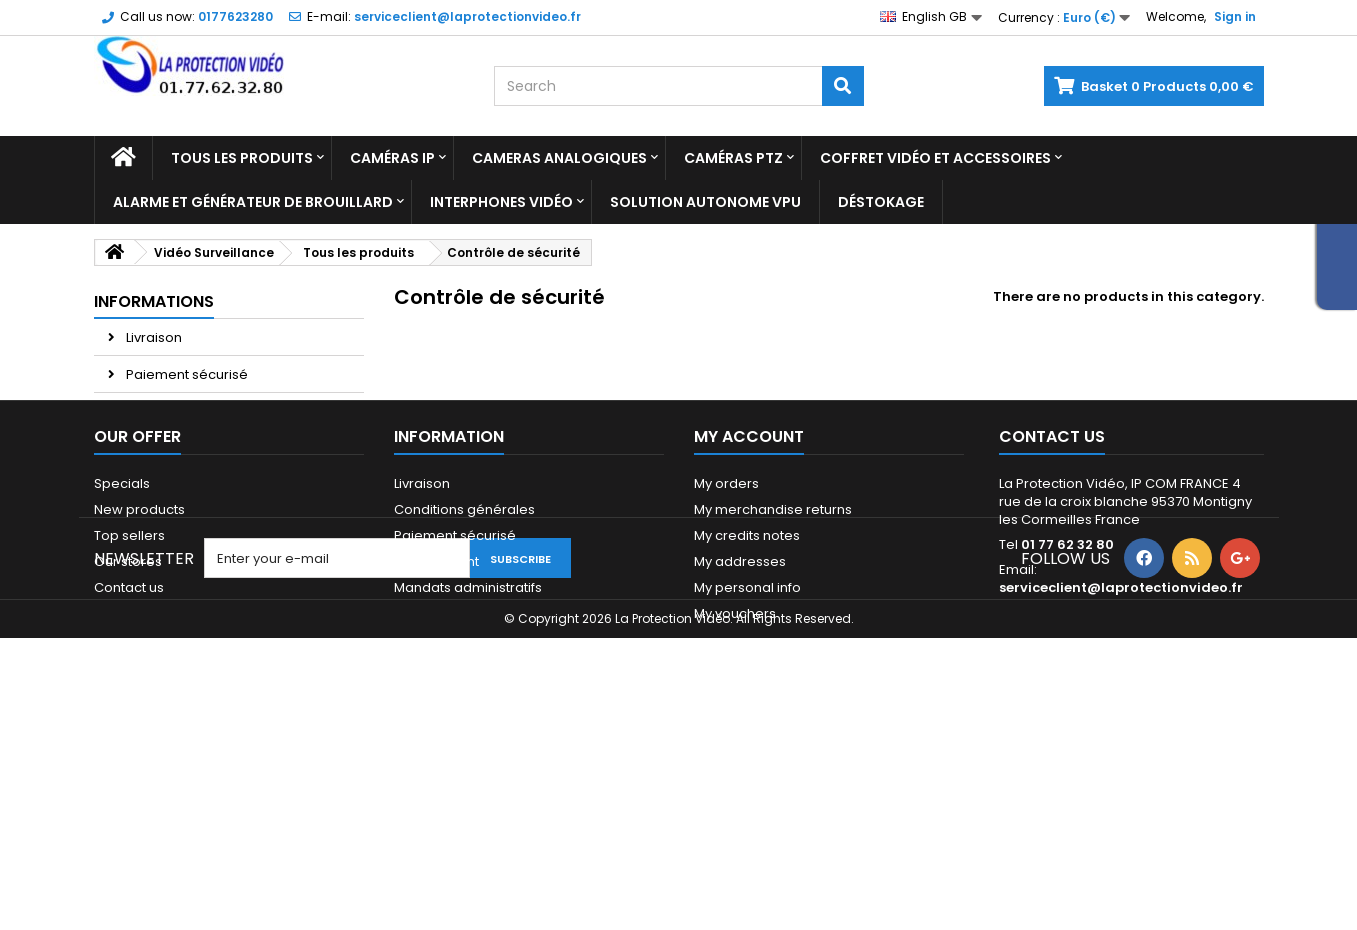 Image resolution: width=1357 pixels, height=930 pixels. I want to click on My addresses, so click(740, 704).